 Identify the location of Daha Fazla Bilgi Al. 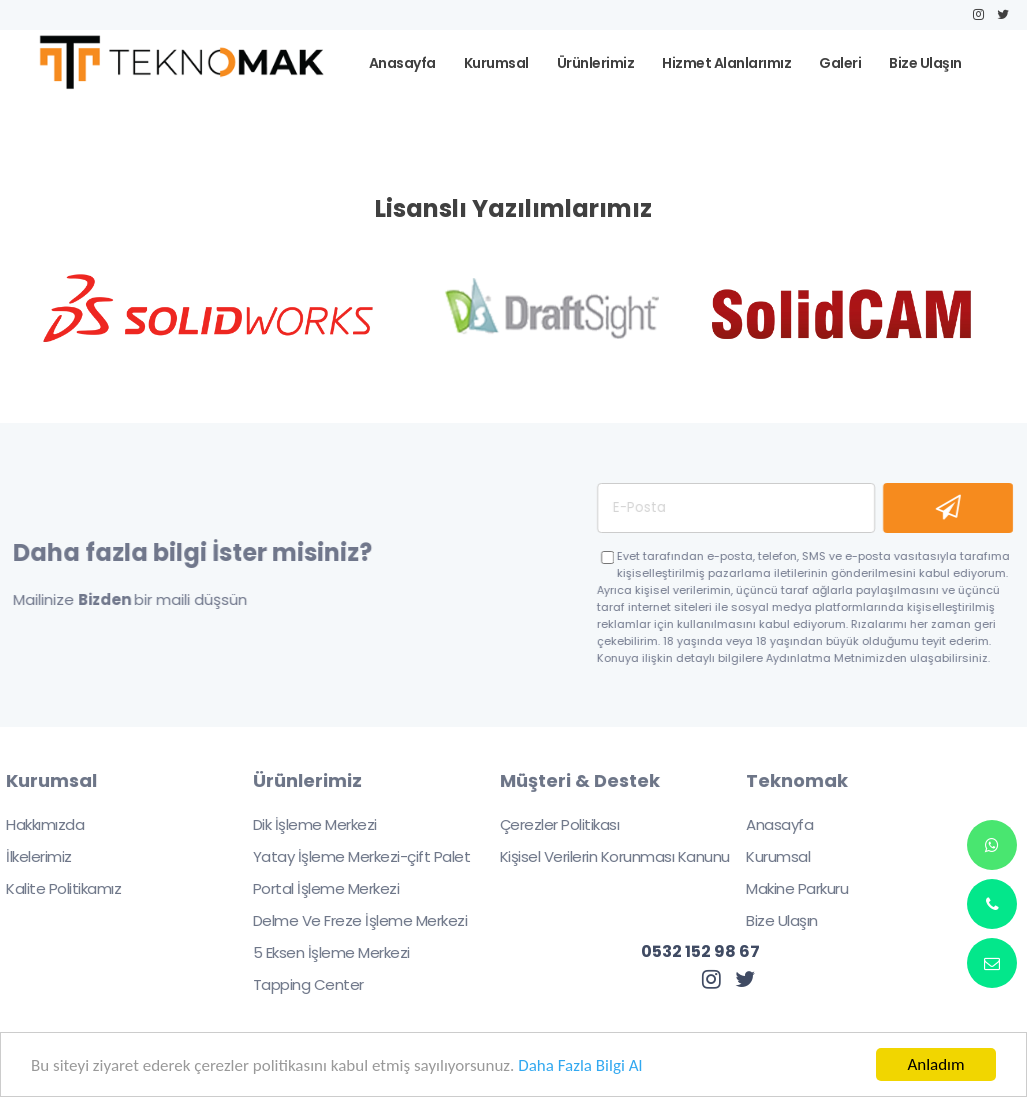
(580, 1066).